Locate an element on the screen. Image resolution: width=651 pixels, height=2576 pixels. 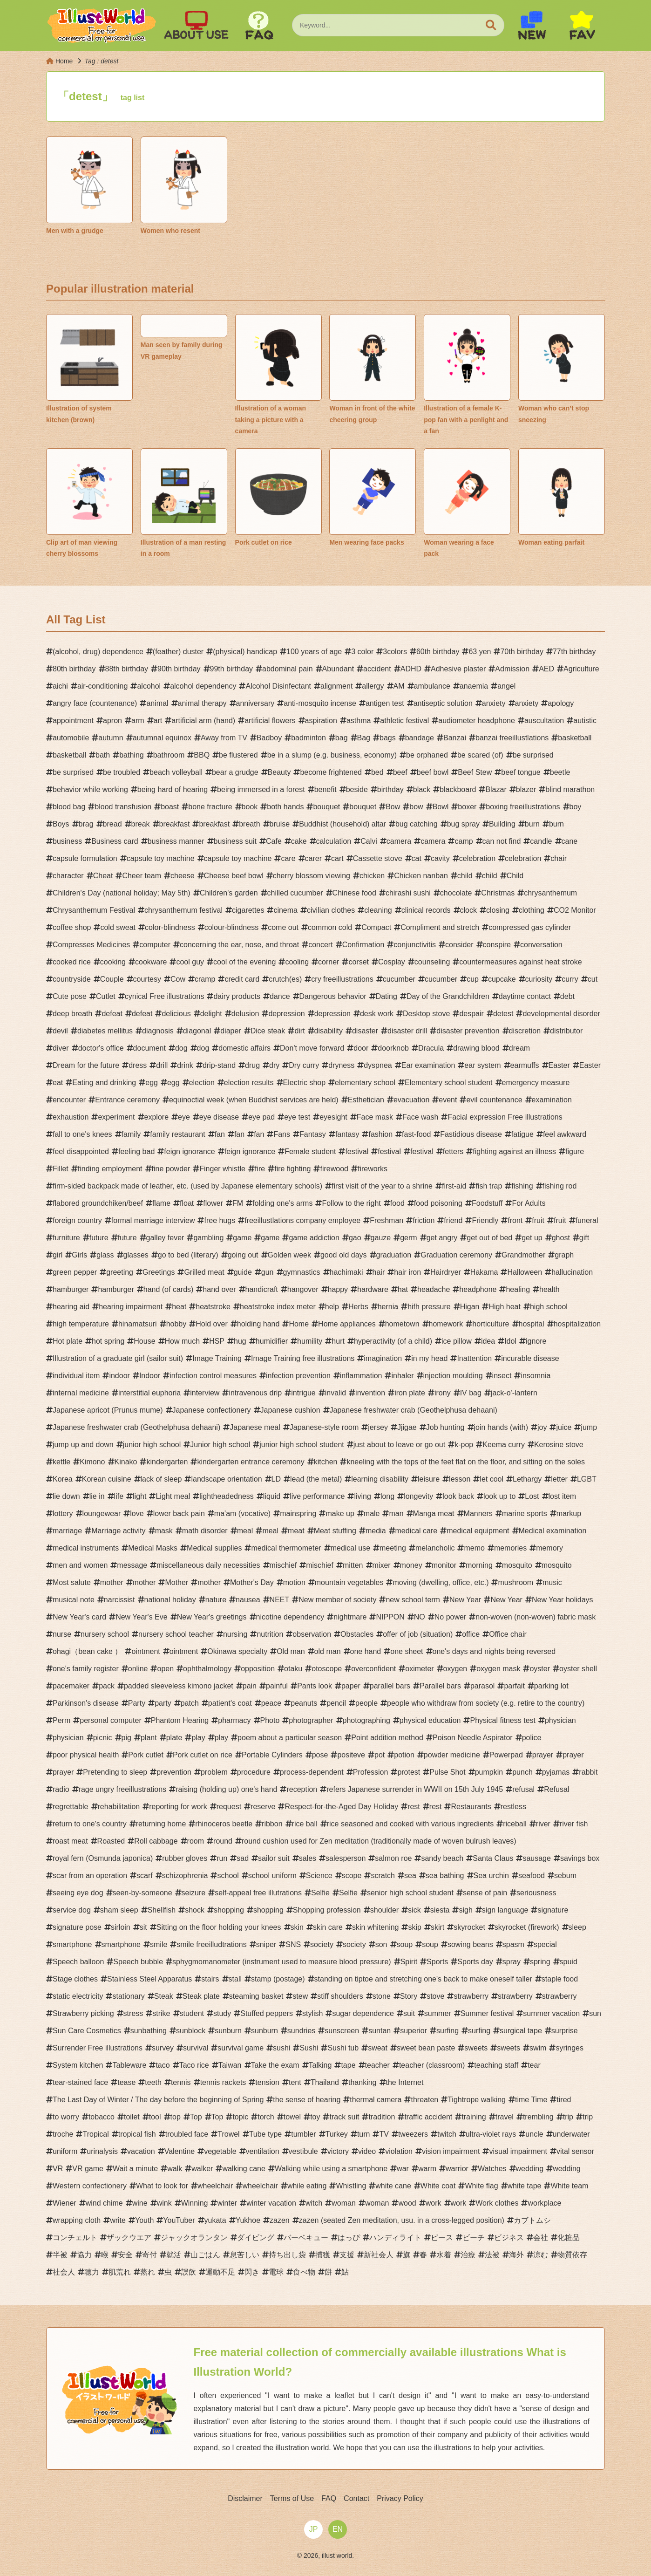
teaching staff is located at coordinates (496, 2065).